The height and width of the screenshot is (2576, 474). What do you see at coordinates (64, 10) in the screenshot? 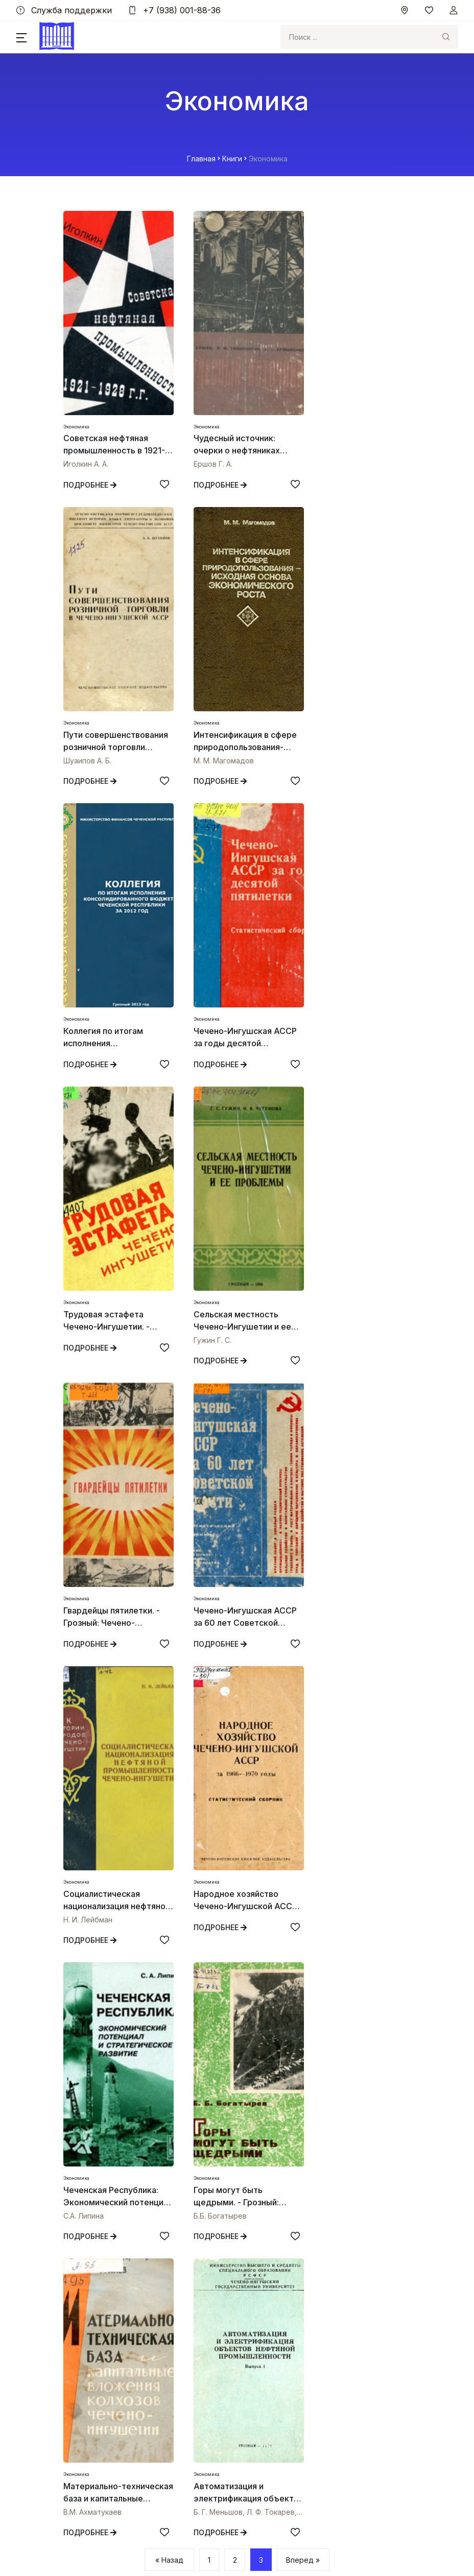
I see `Служба поддержки` at bounding box center [64, 10].